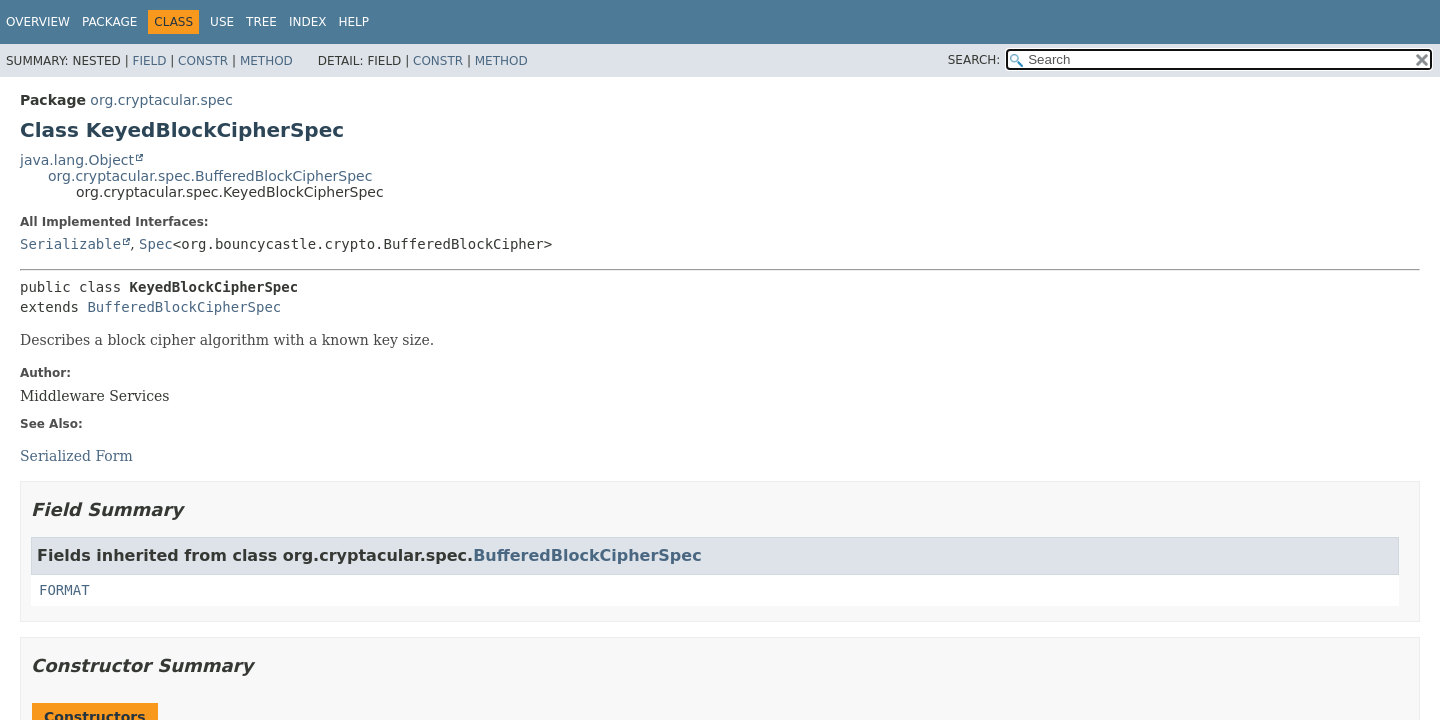 This screenshot has height=720, width=1440. I want to click on BufferedBlockCipherSpec, so click(184, 307).